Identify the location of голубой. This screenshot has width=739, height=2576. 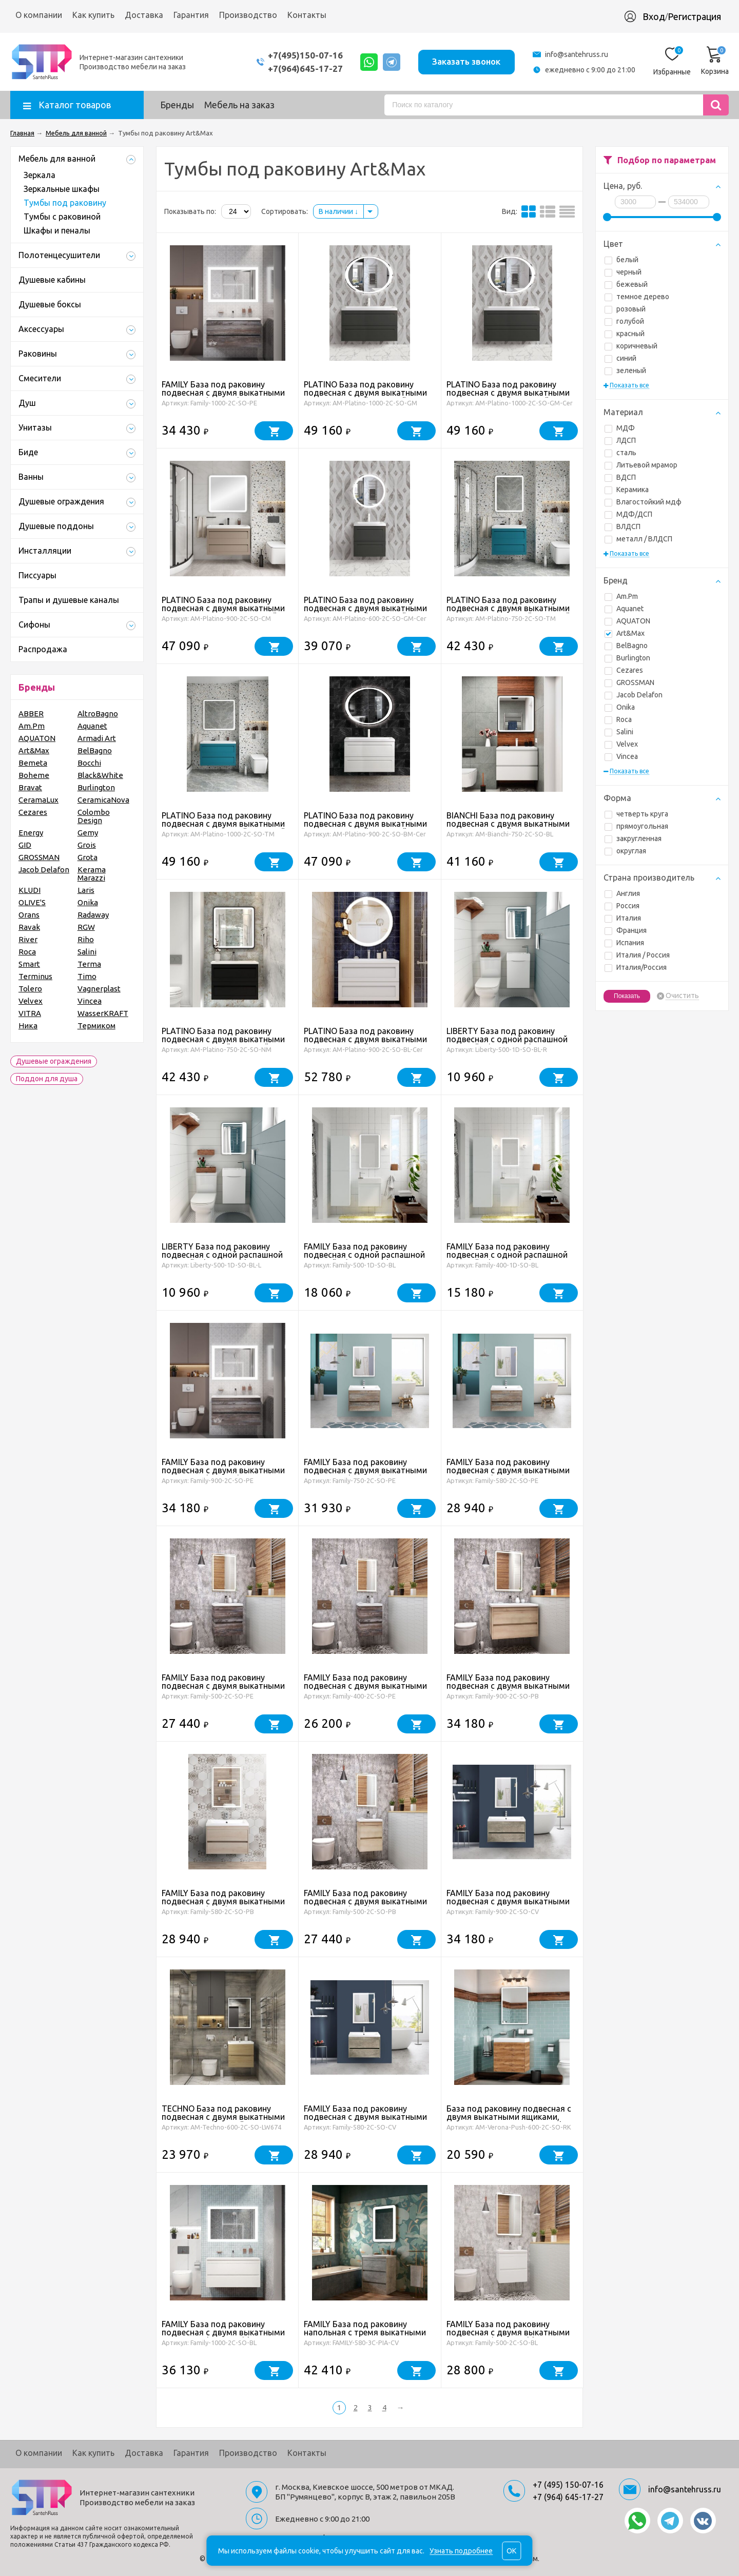
(624, 321).